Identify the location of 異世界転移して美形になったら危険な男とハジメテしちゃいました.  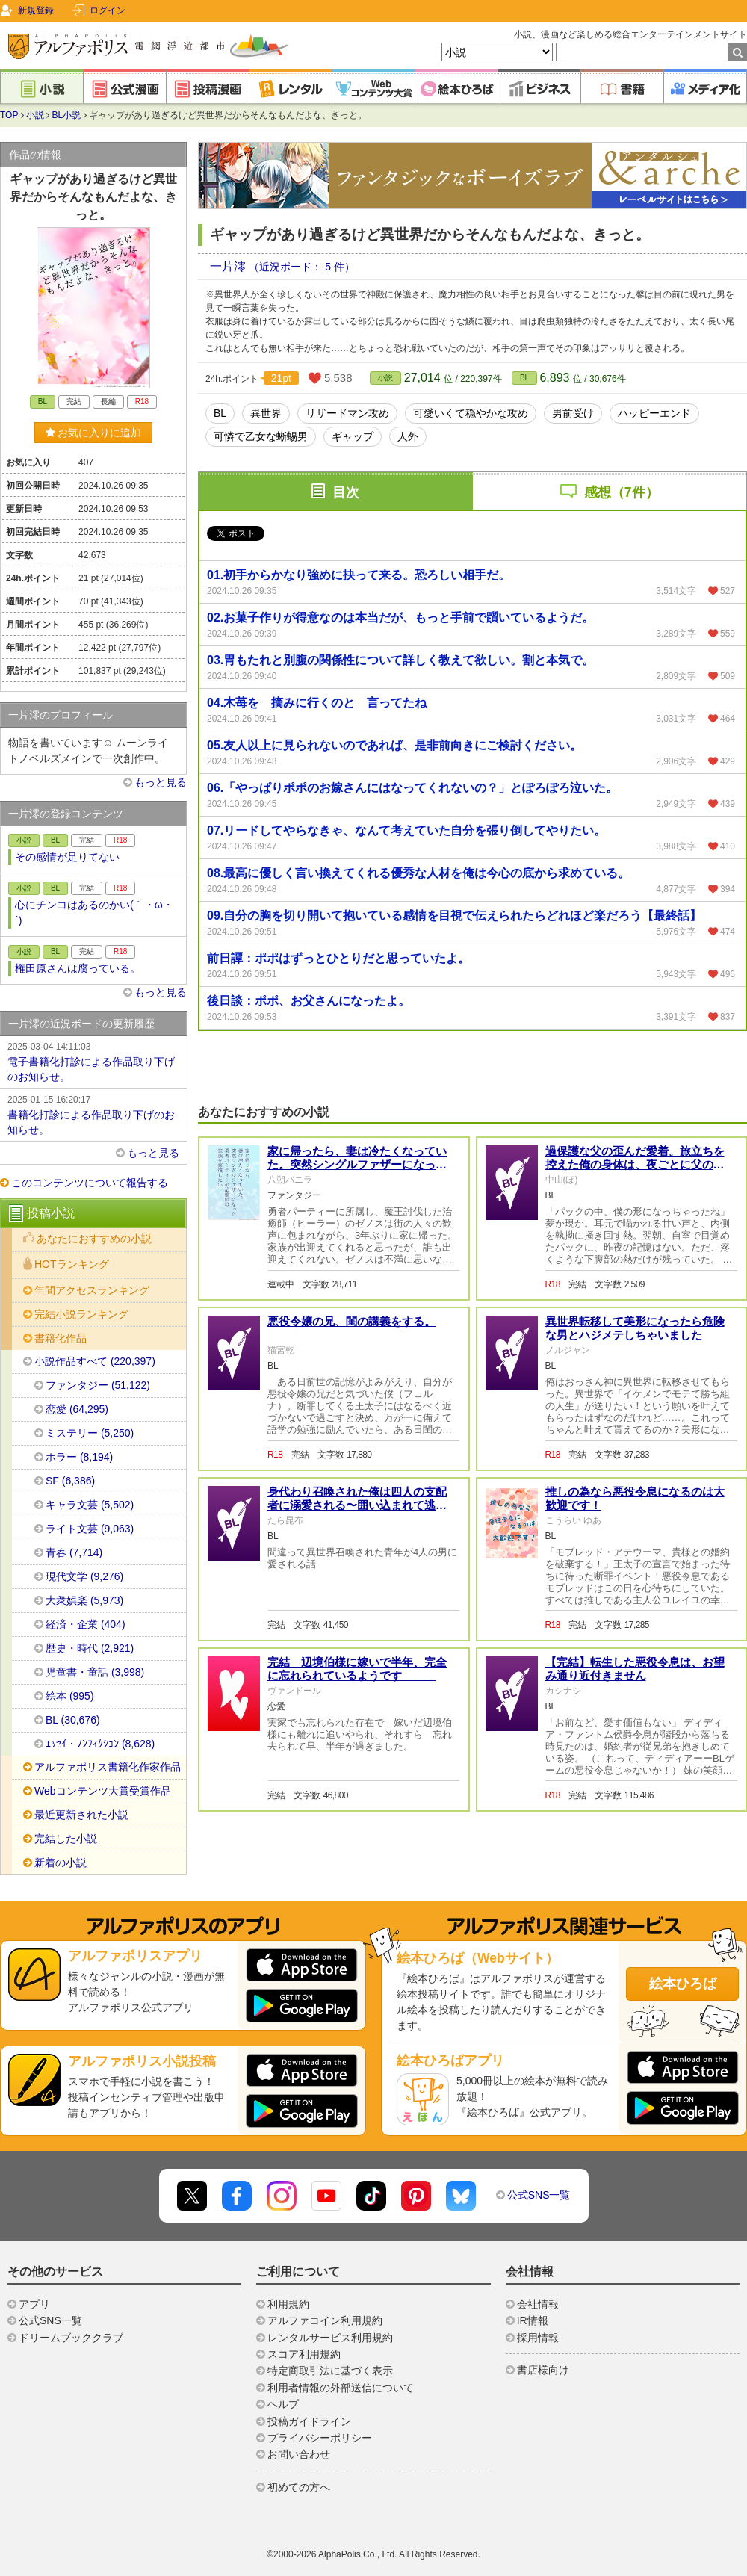
(635, 1328).